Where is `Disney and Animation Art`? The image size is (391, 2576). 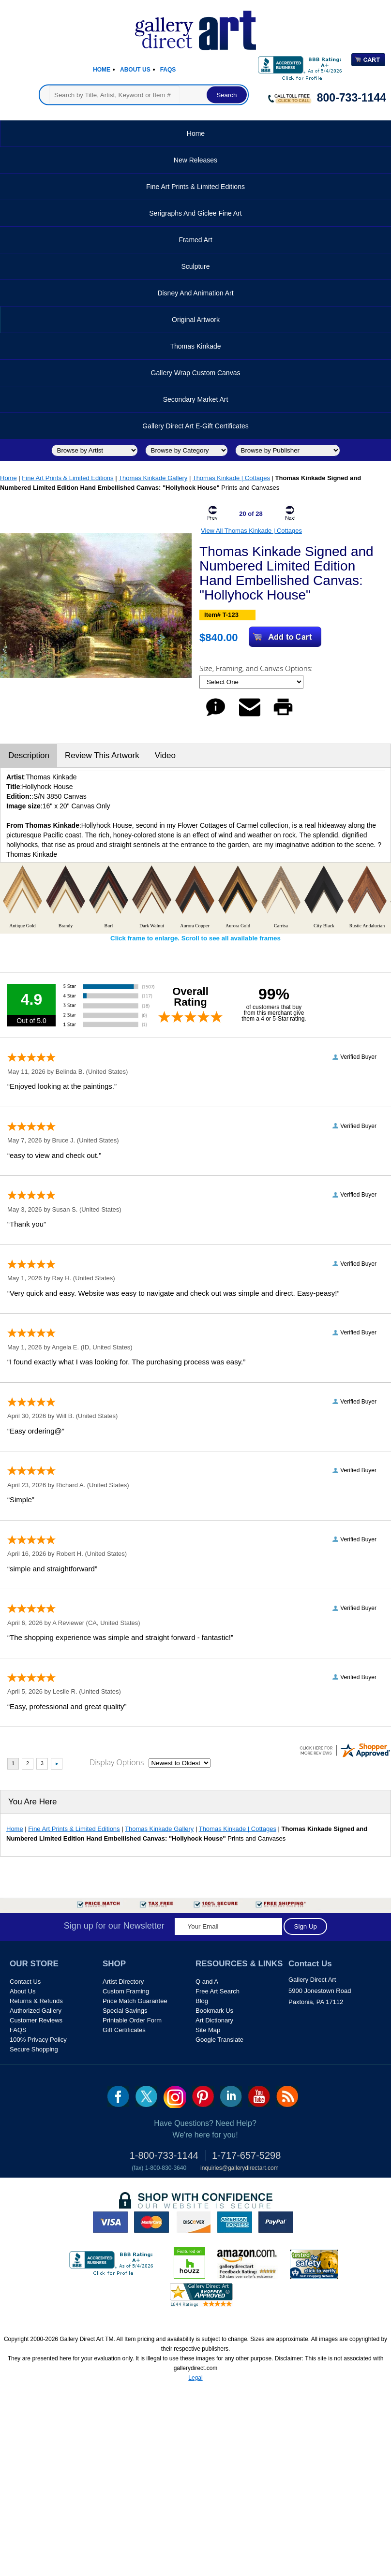 Disney and Animation Art is located at coordinates (195, 293).